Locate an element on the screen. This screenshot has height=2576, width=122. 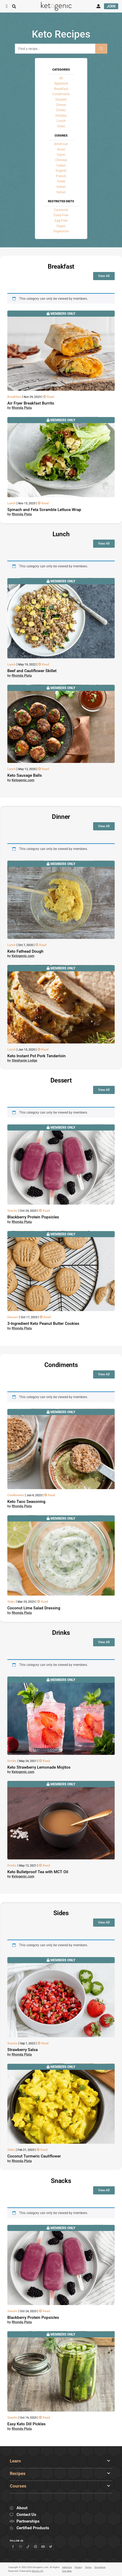
Join is located at coordinates (111, 6).